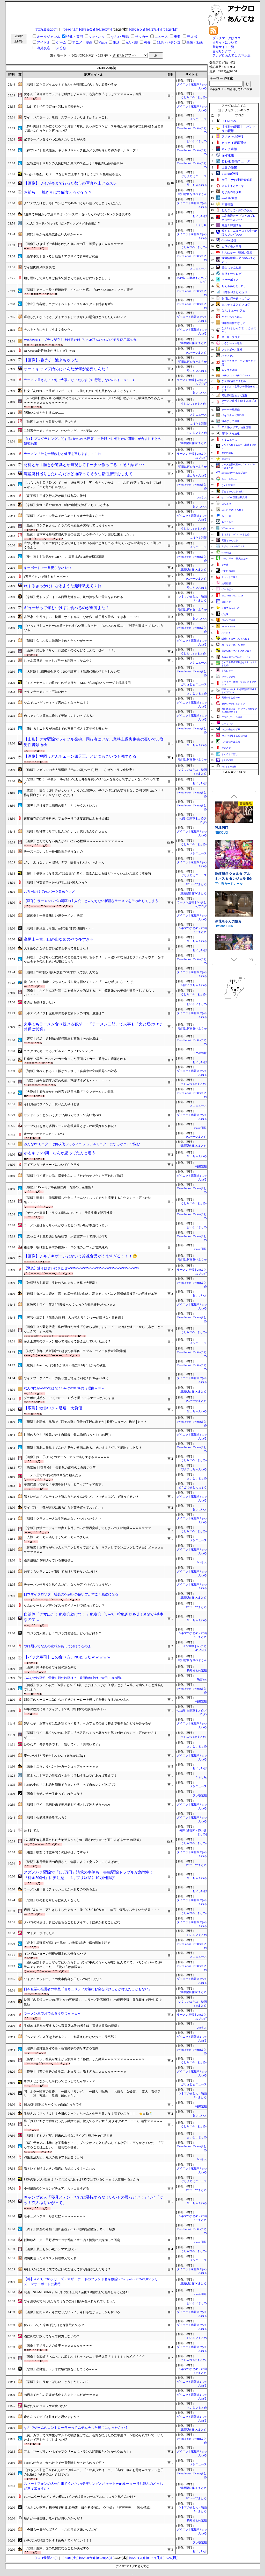 This screenshot has height=2576, width=265. Describe the element at coordinates (76, 2428) in the screenshot. I see `なんでゲームのコントローラーってムチムチした感じになったんや？` at that location.